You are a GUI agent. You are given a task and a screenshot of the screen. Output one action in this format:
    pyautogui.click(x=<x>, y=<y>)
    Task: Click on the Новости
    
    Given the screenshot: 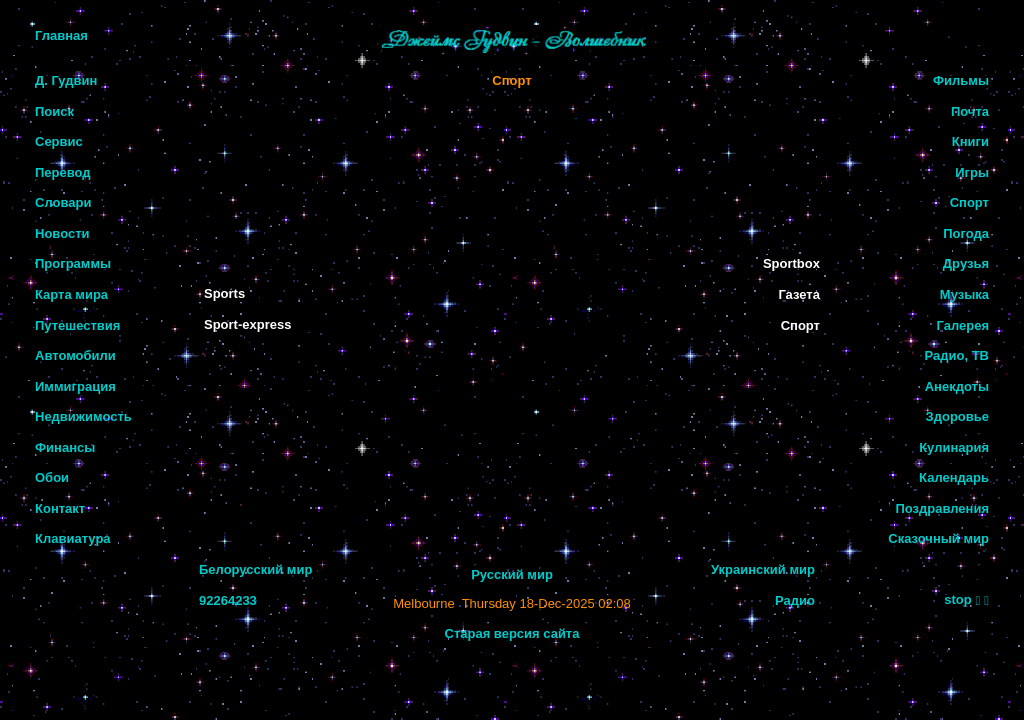 What is the action you would take?
    pyautogui.click(x=62, y=233)
    